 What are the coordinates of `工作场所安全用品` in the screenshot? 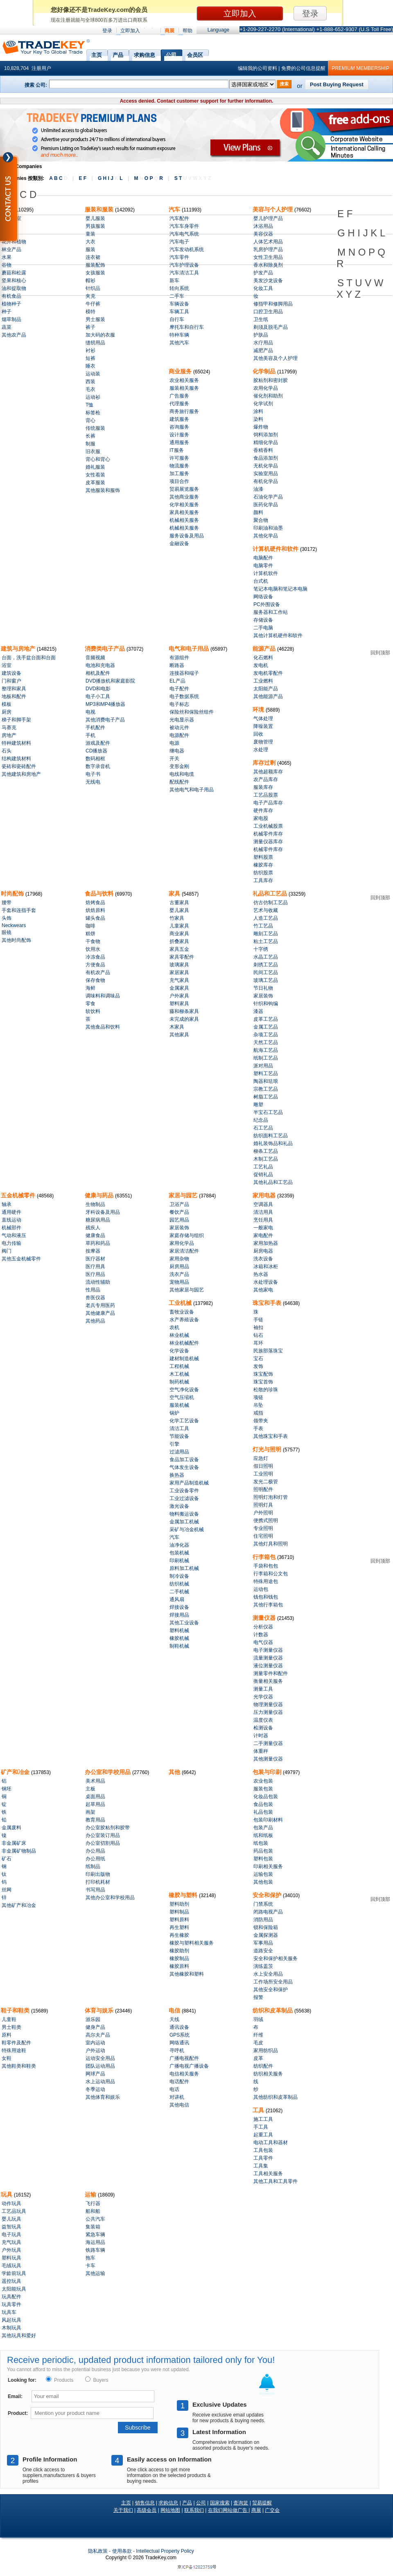 It's located at (273, 1982).